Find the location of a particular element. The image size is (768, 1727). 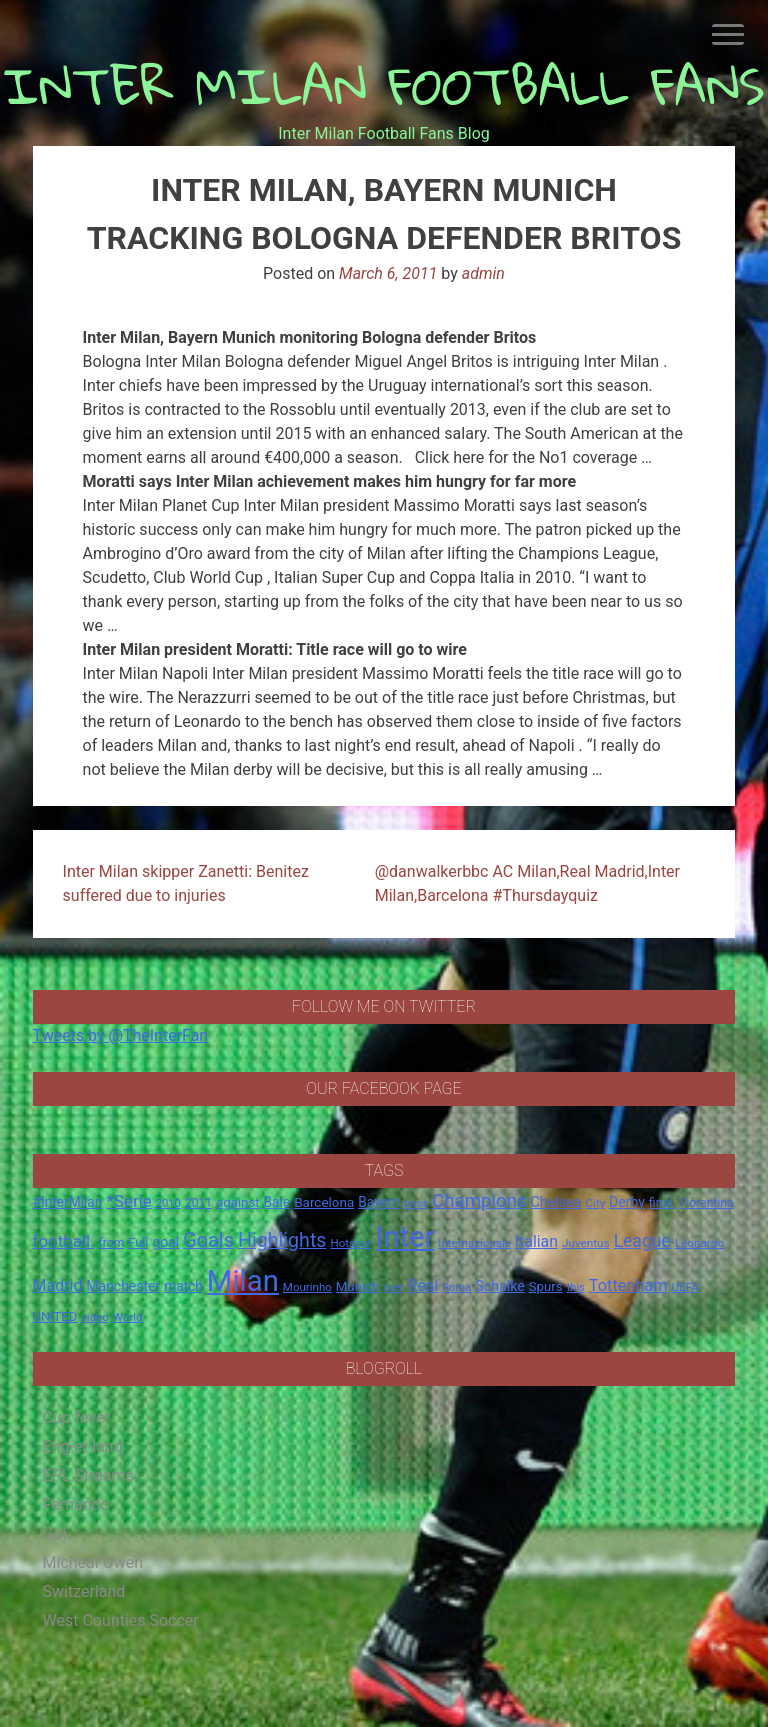

INTER MILAN FOOTBALL FANS is located at coordinates (384, 85).